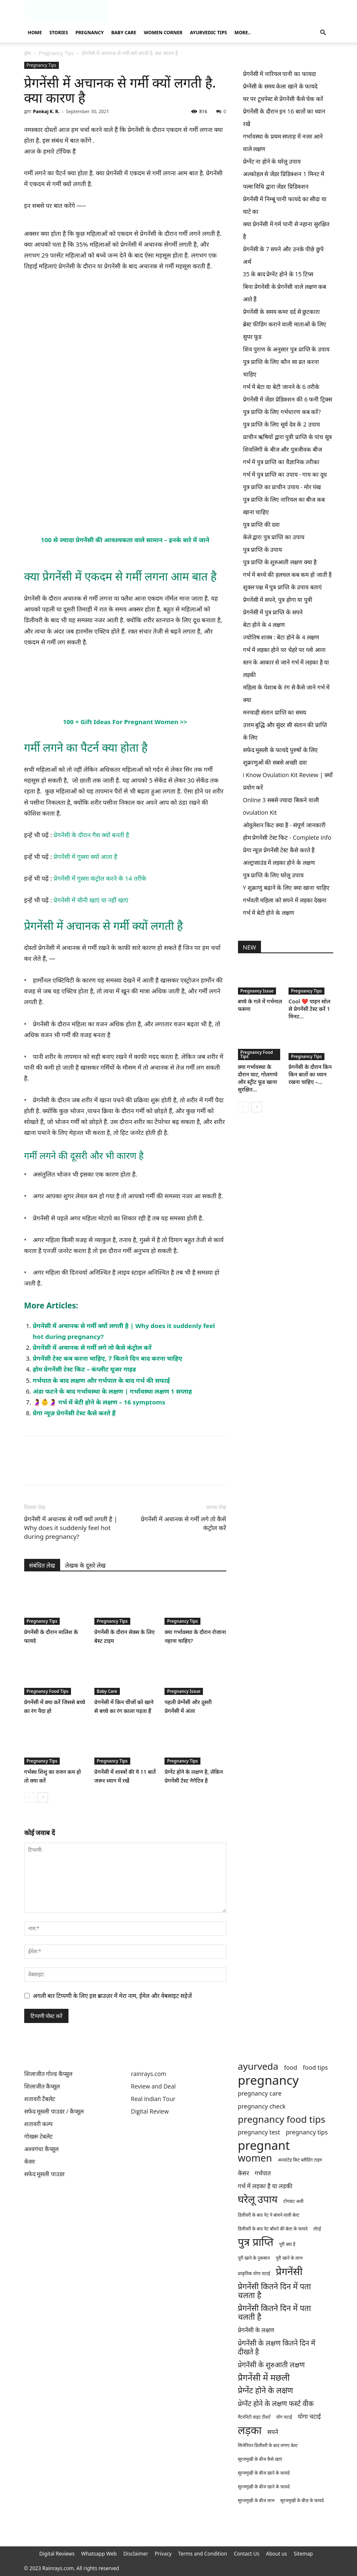 The width and height of the screenshot is (357, 2576). What do you see at coordinates (273, 612) in the screenshot?
I see `प्रेगनेंसी में पुत्र प्राप्ति के सपने` at bounding box center [273, 612].